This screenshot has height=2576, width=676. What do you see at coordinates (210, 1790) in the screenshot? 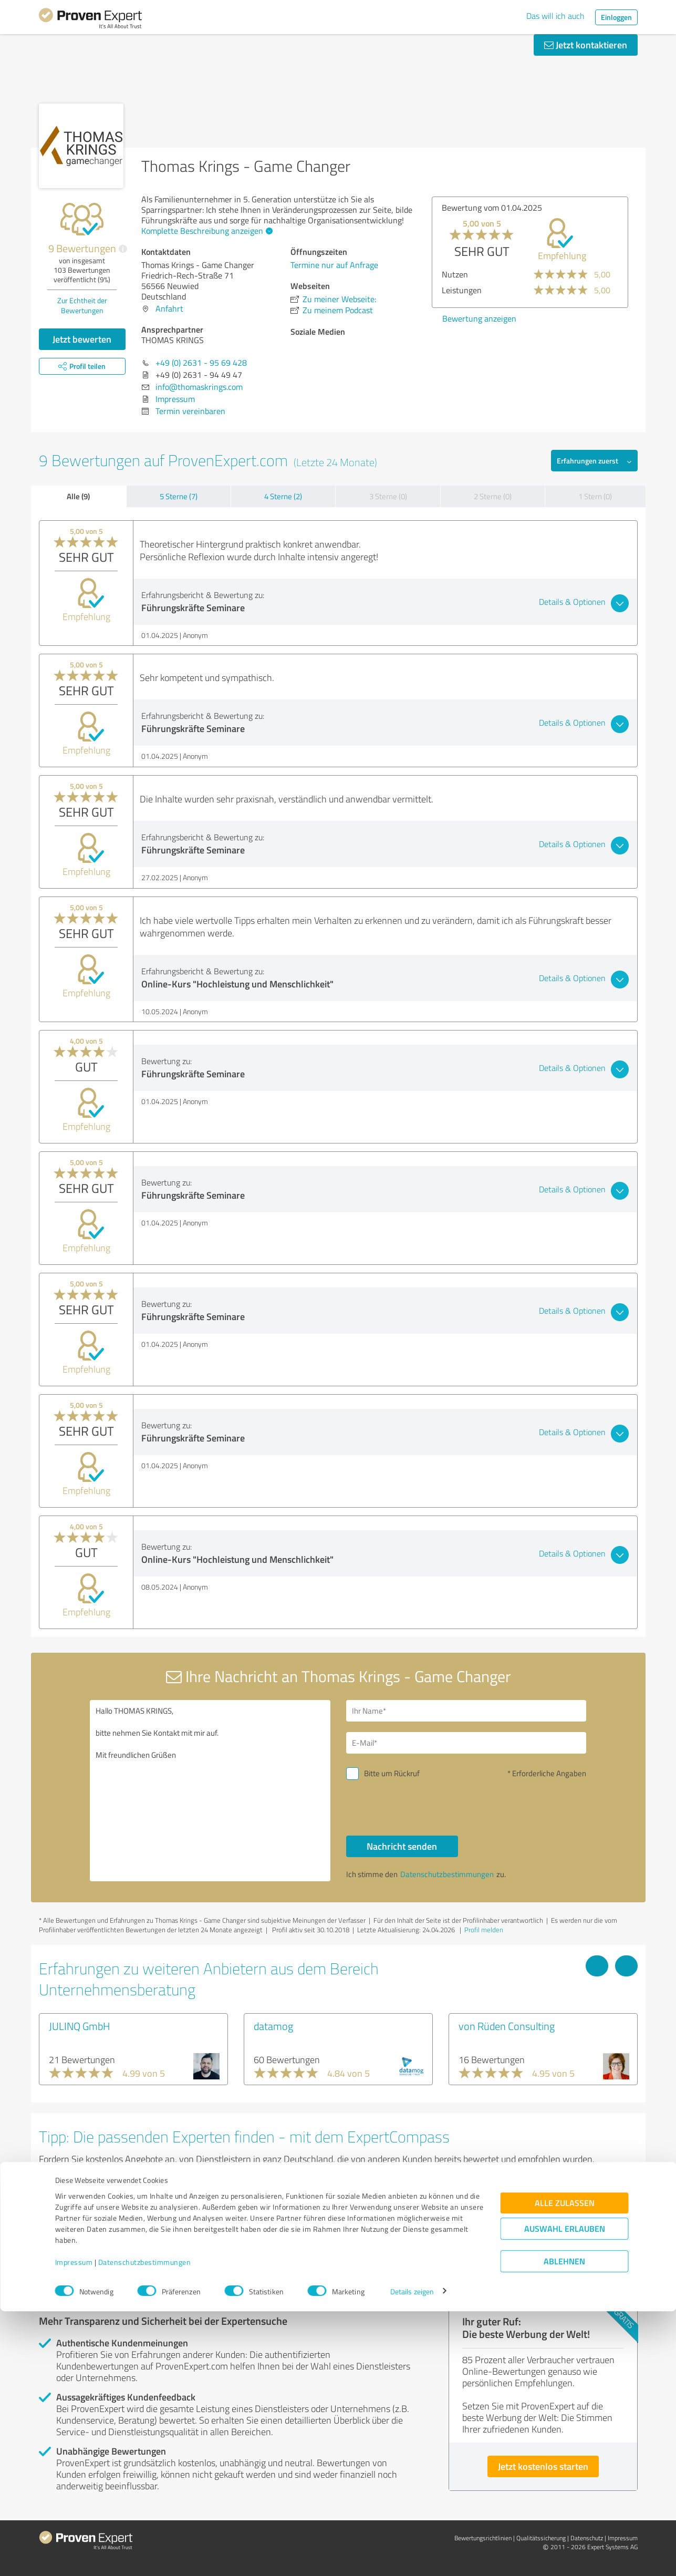
I see `Hallo THOMAS KRINGS, bitte nehmen Sie Kontakt mit mir auf. Mit freundlichen Grüßen` at bounding box center [210, 1790].